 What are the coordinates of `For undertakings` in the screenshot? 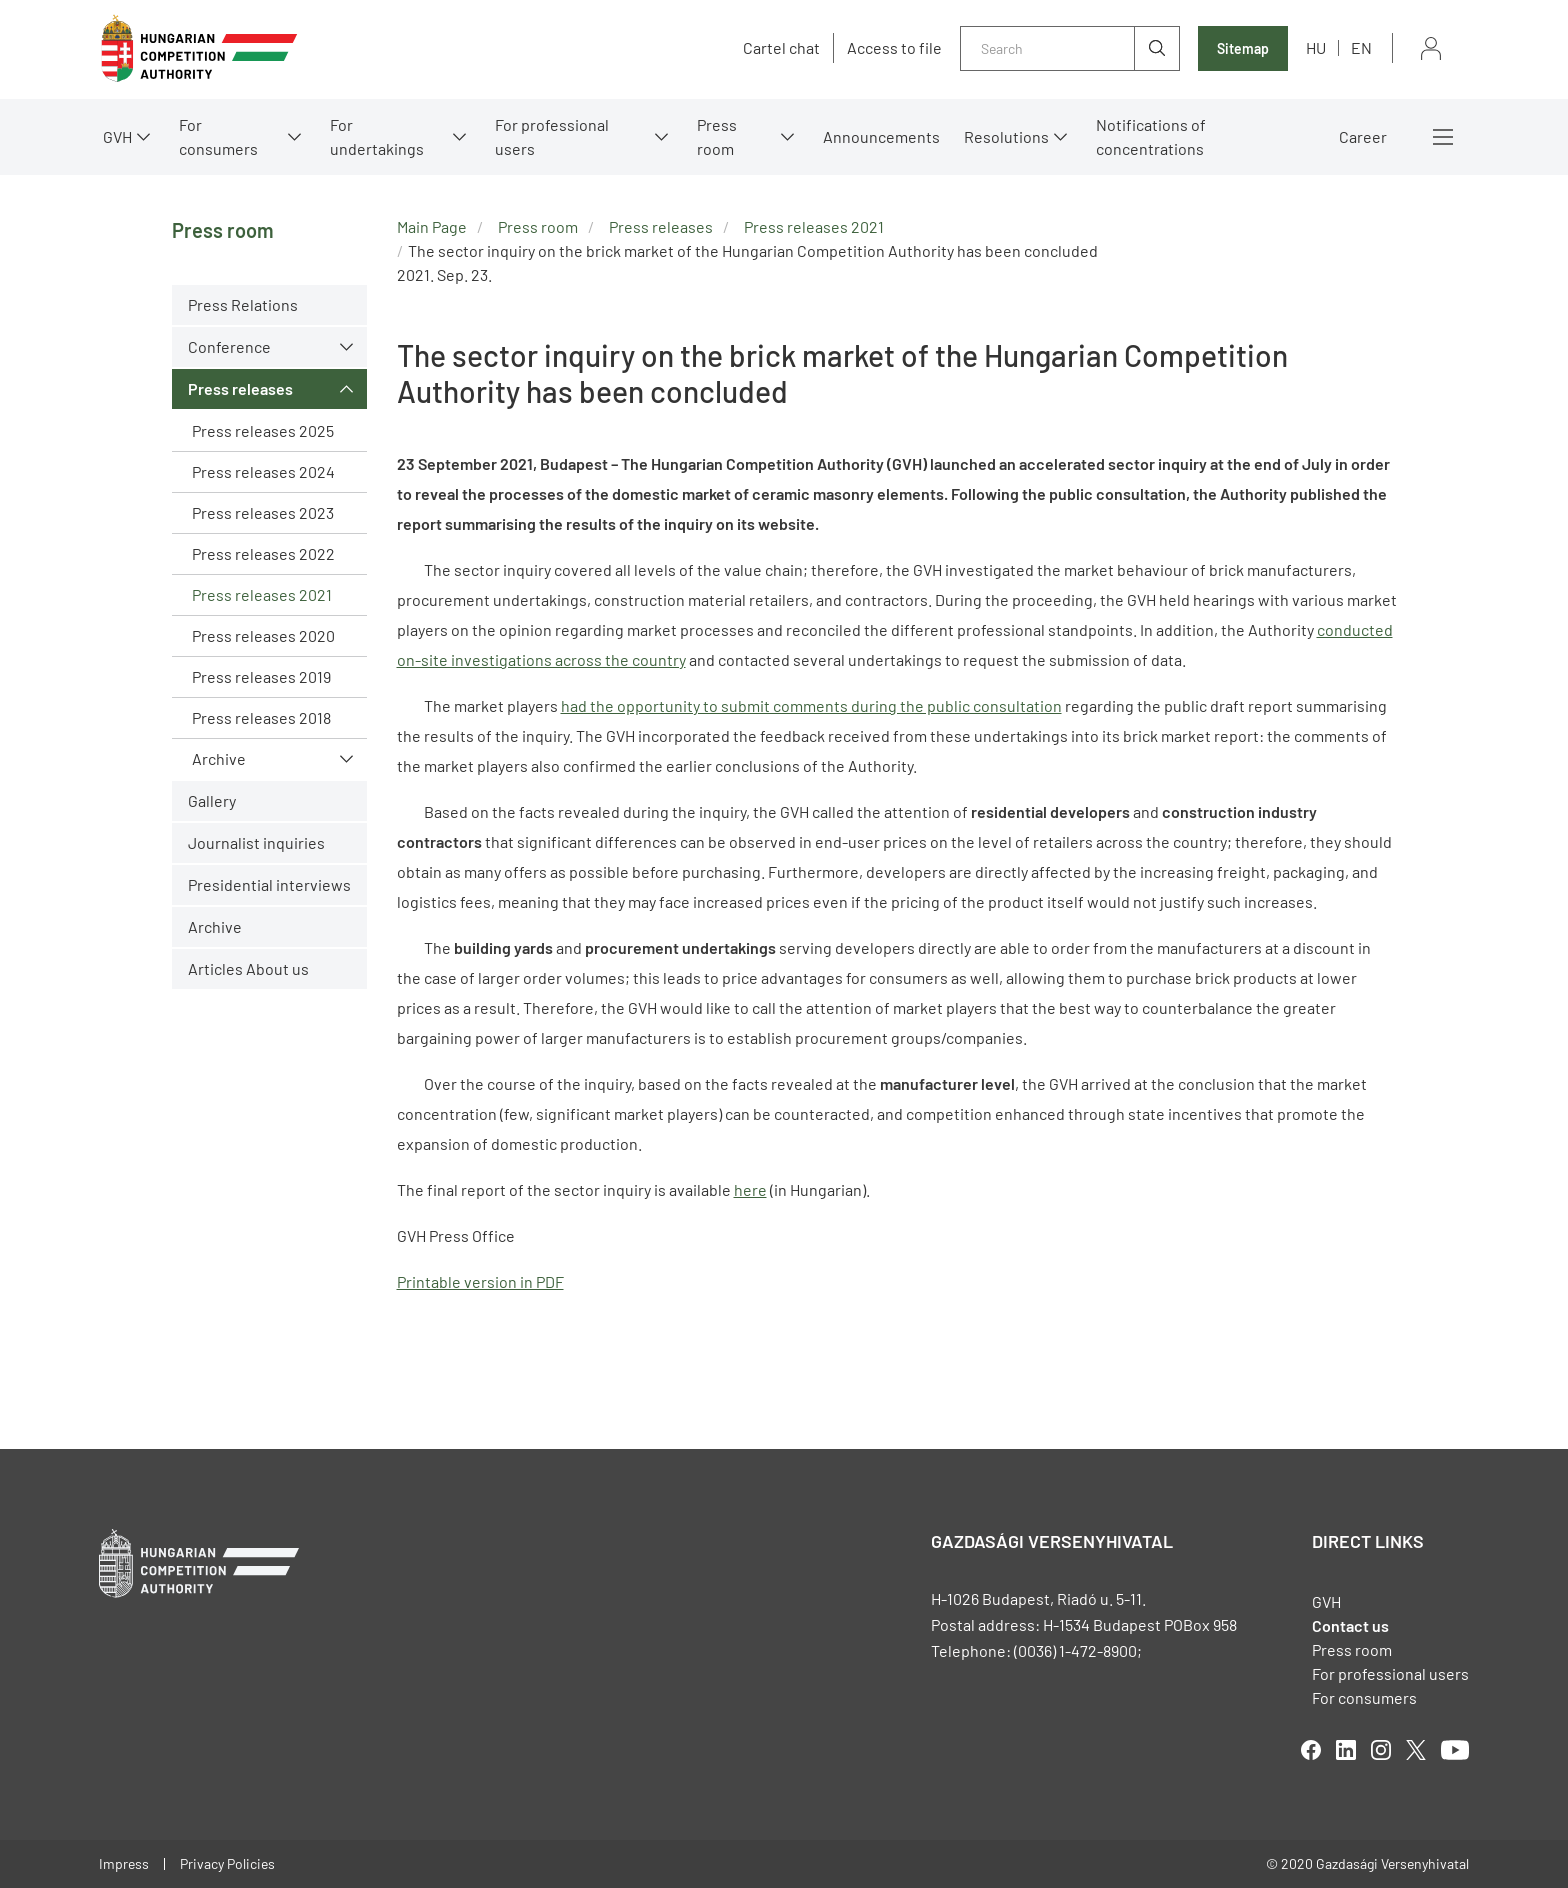 It's located at (377, 136).